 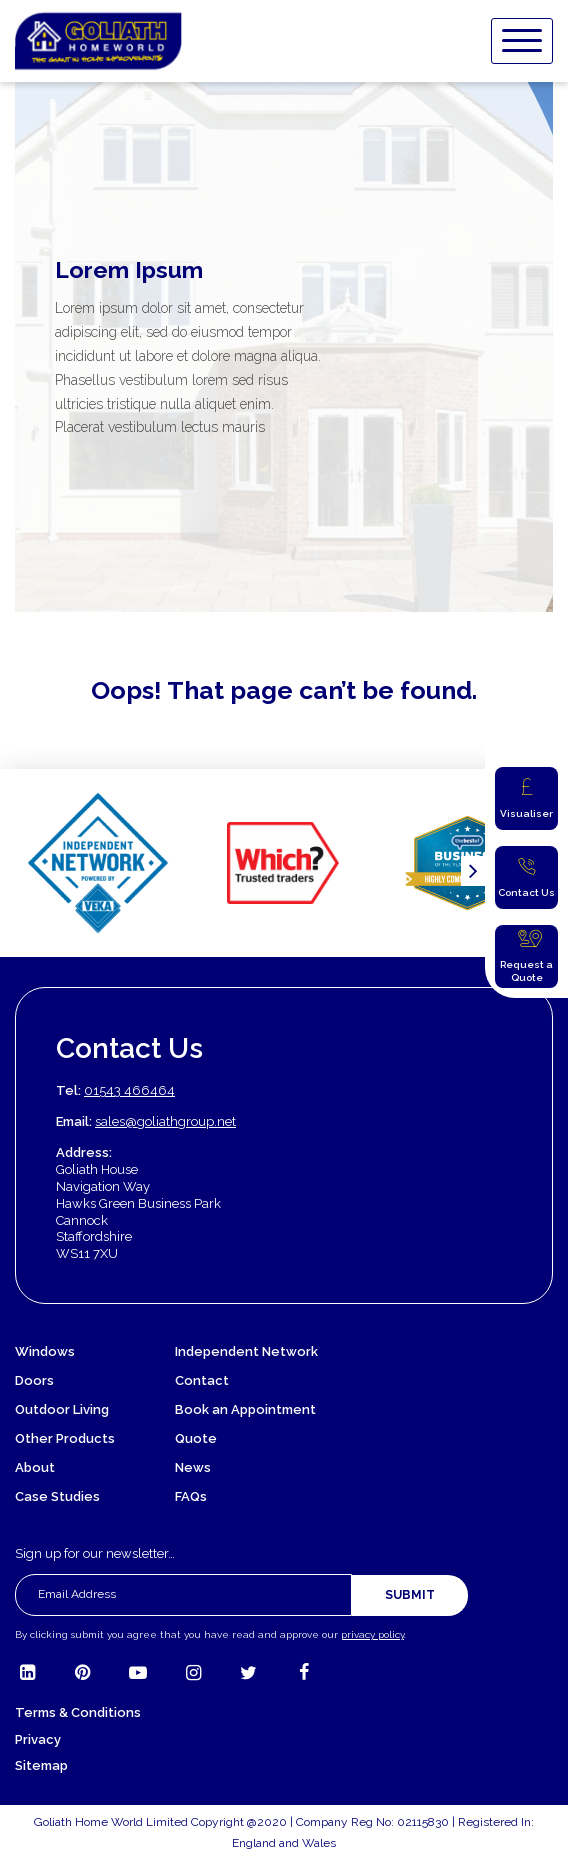 What do you see at coordinates (196, 1438) in the screenshot?
I see `Quote` at bounding box center [196, 1438].